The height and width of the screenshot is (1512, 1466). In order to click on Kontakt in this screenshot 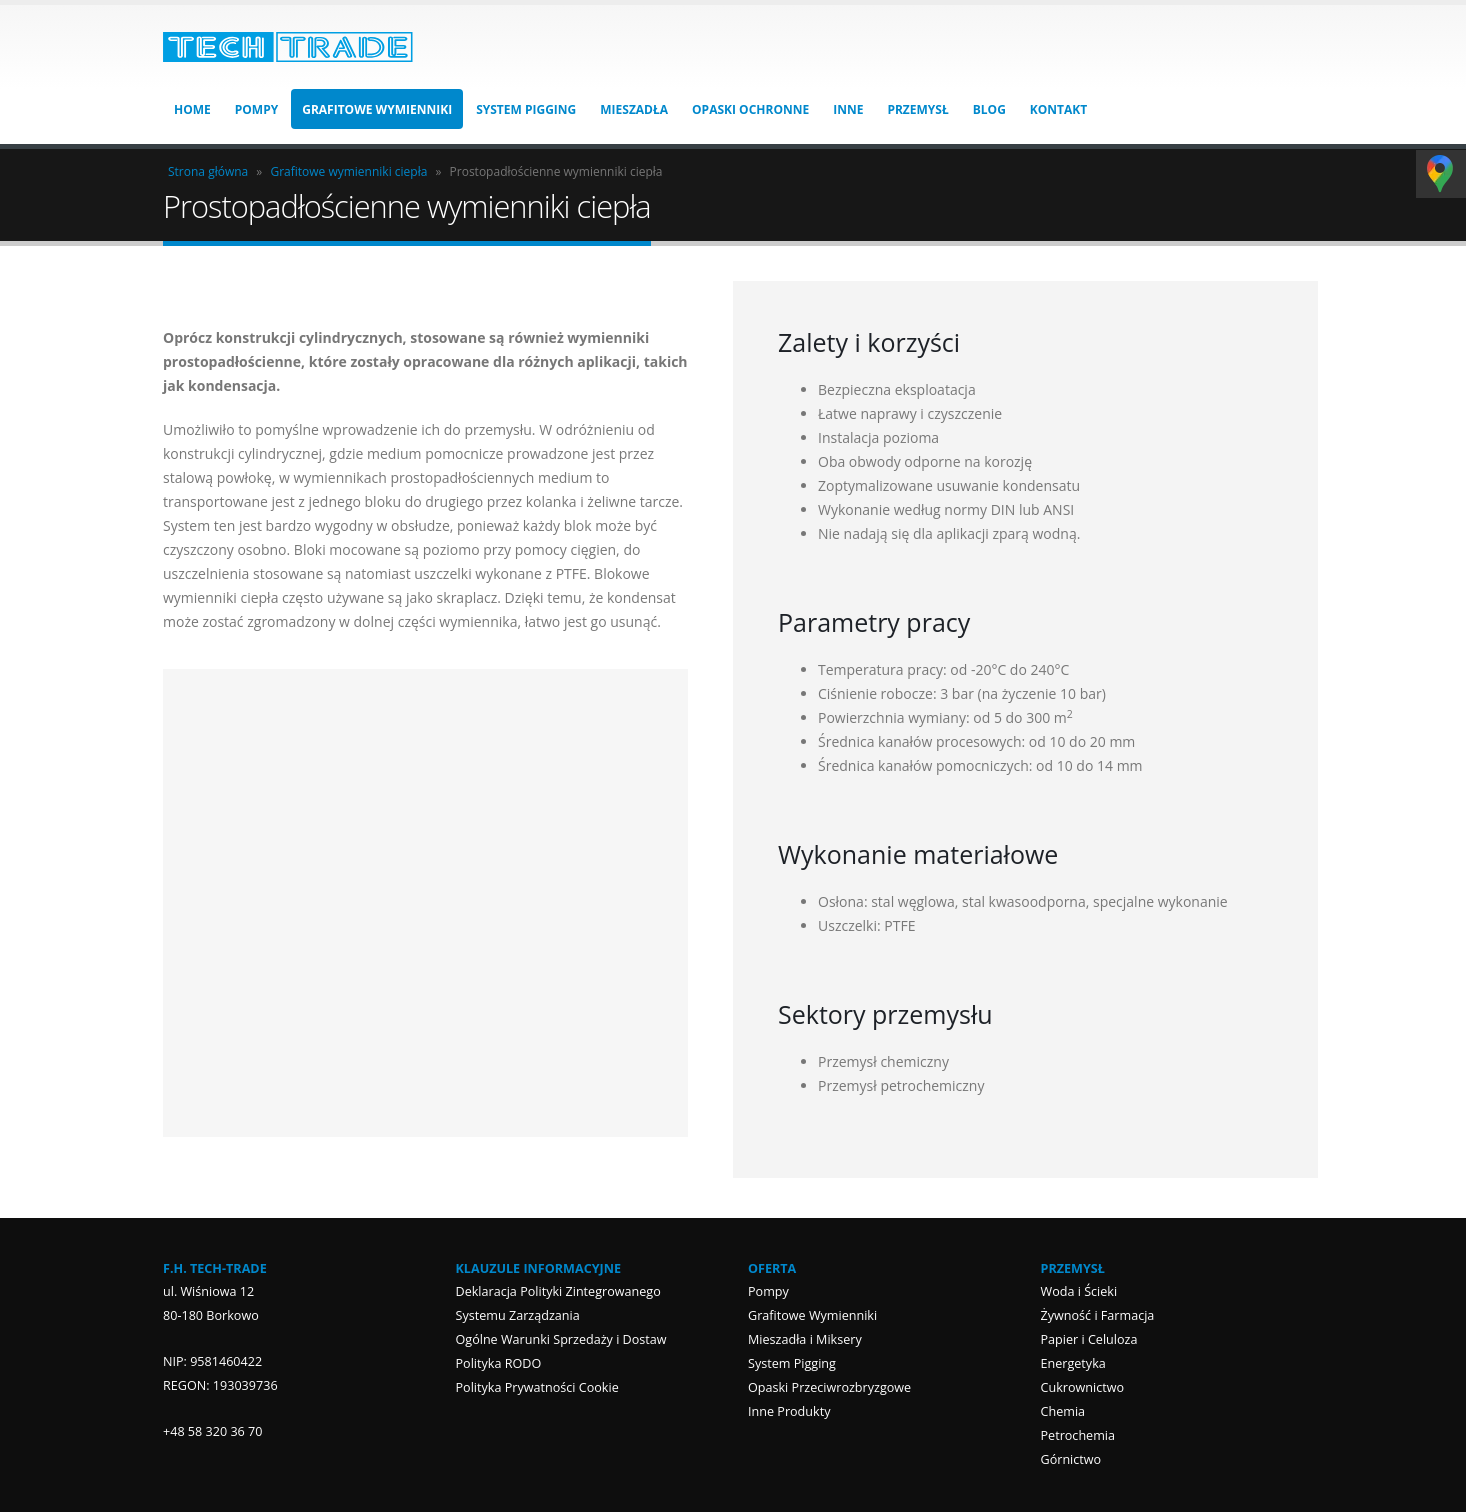, I will do `click(1058, 109)`.